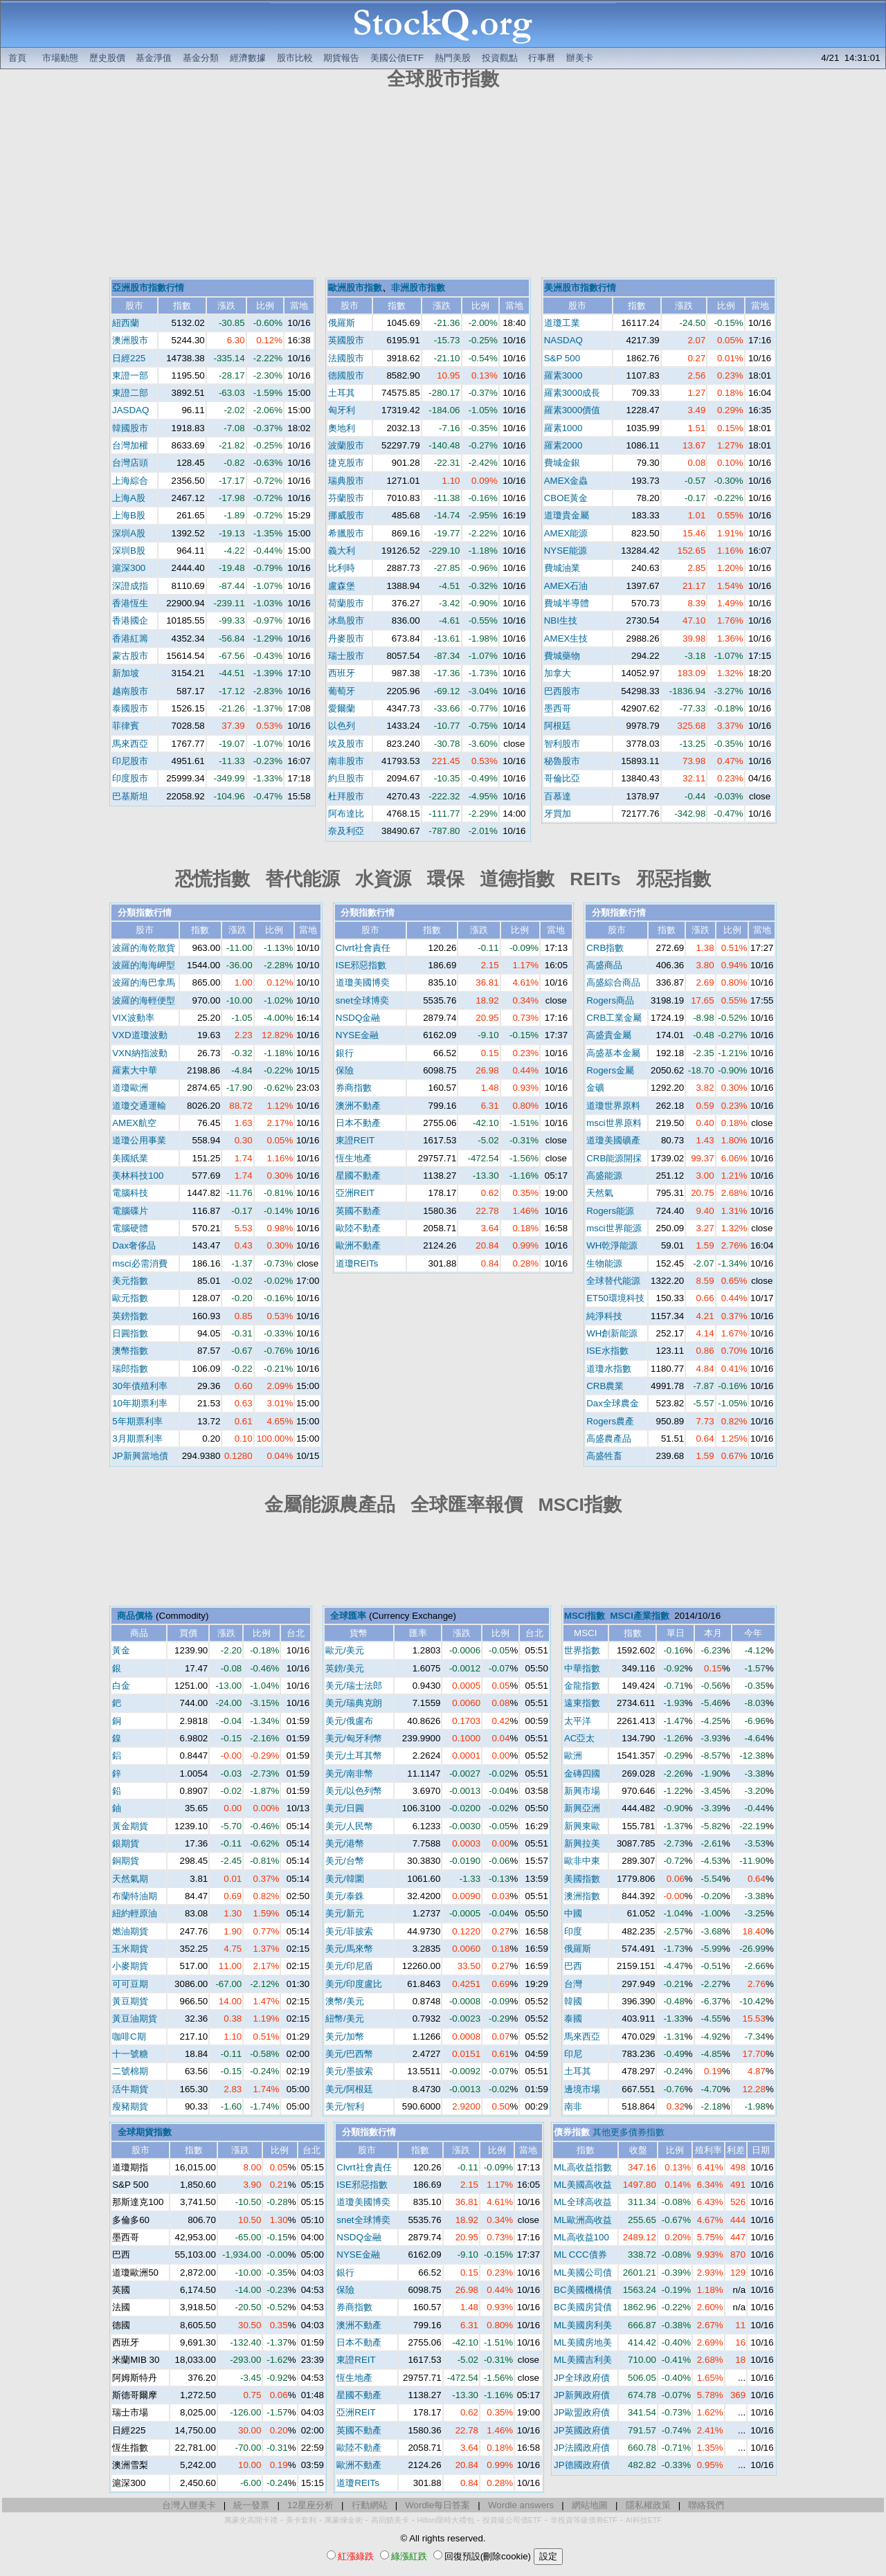 The height and width of the screenshot is (2576, 886). Describe the element at coordinates (615, 1298) in the screenshot. I see `ET50環境科技` at that location.